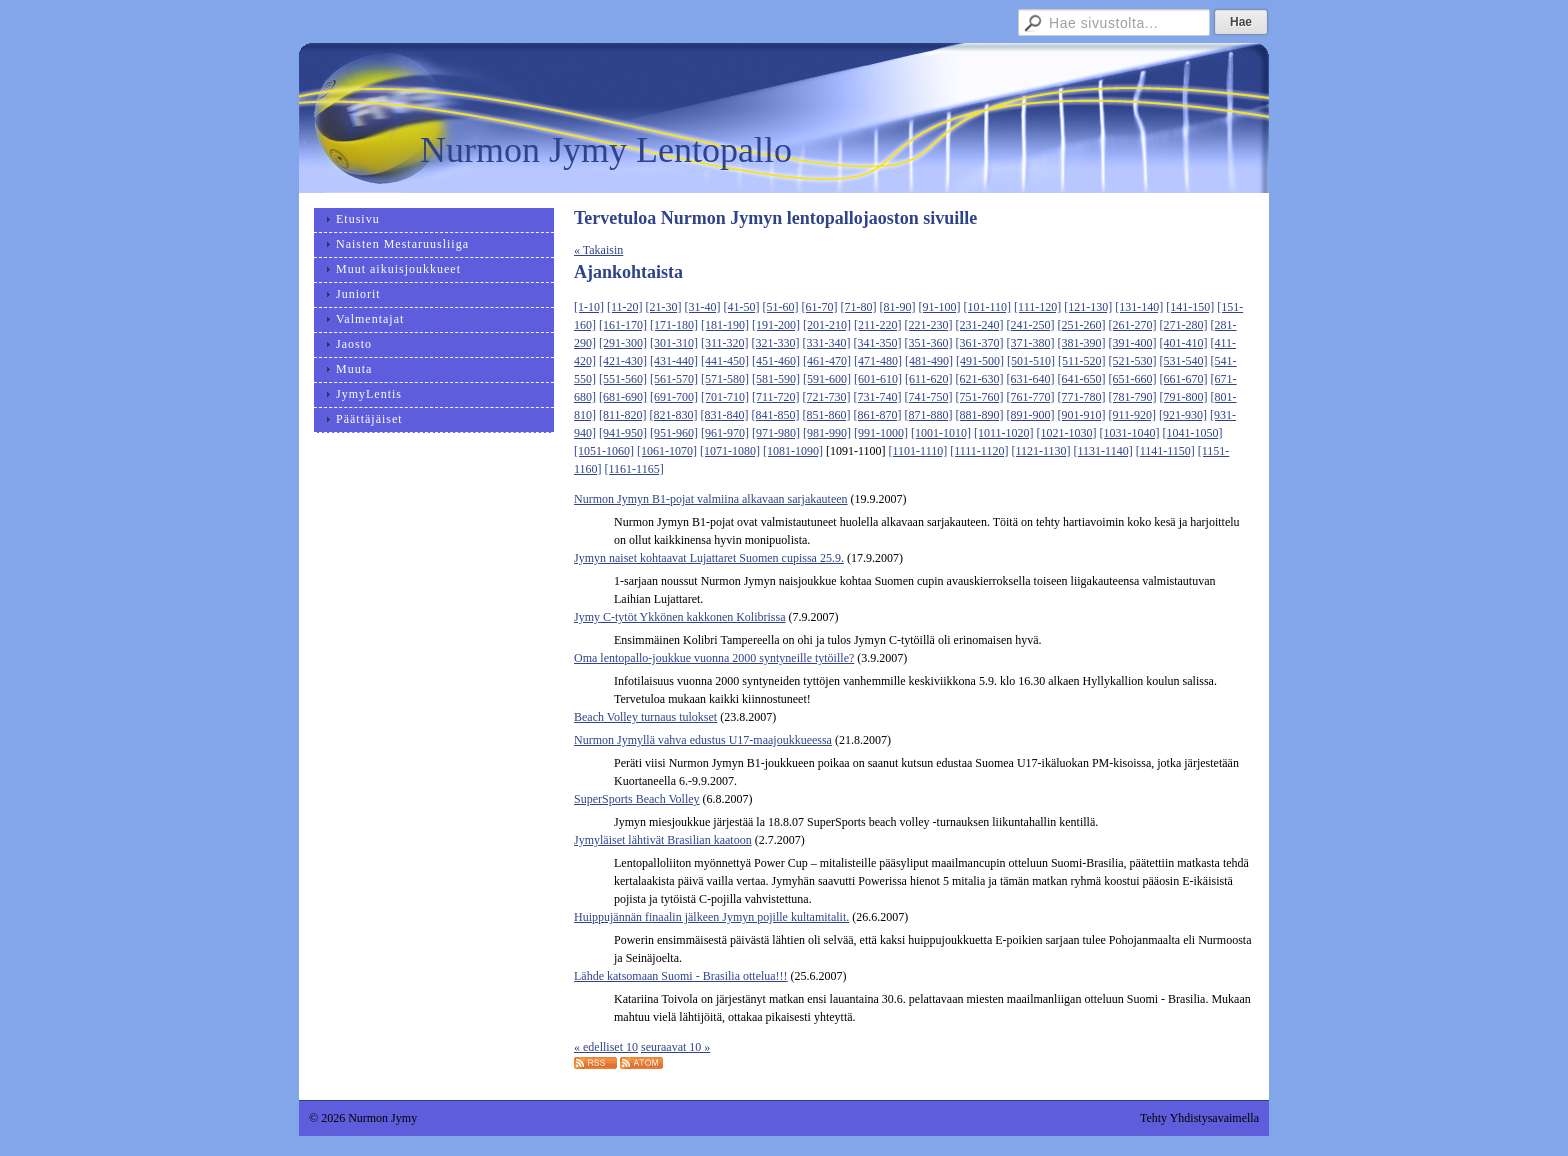 The width and height of the screenshot is (1568, 1156). Describe the element at coordinates (1184, 325) in the screenshot. I see `[271-280]` at that location.